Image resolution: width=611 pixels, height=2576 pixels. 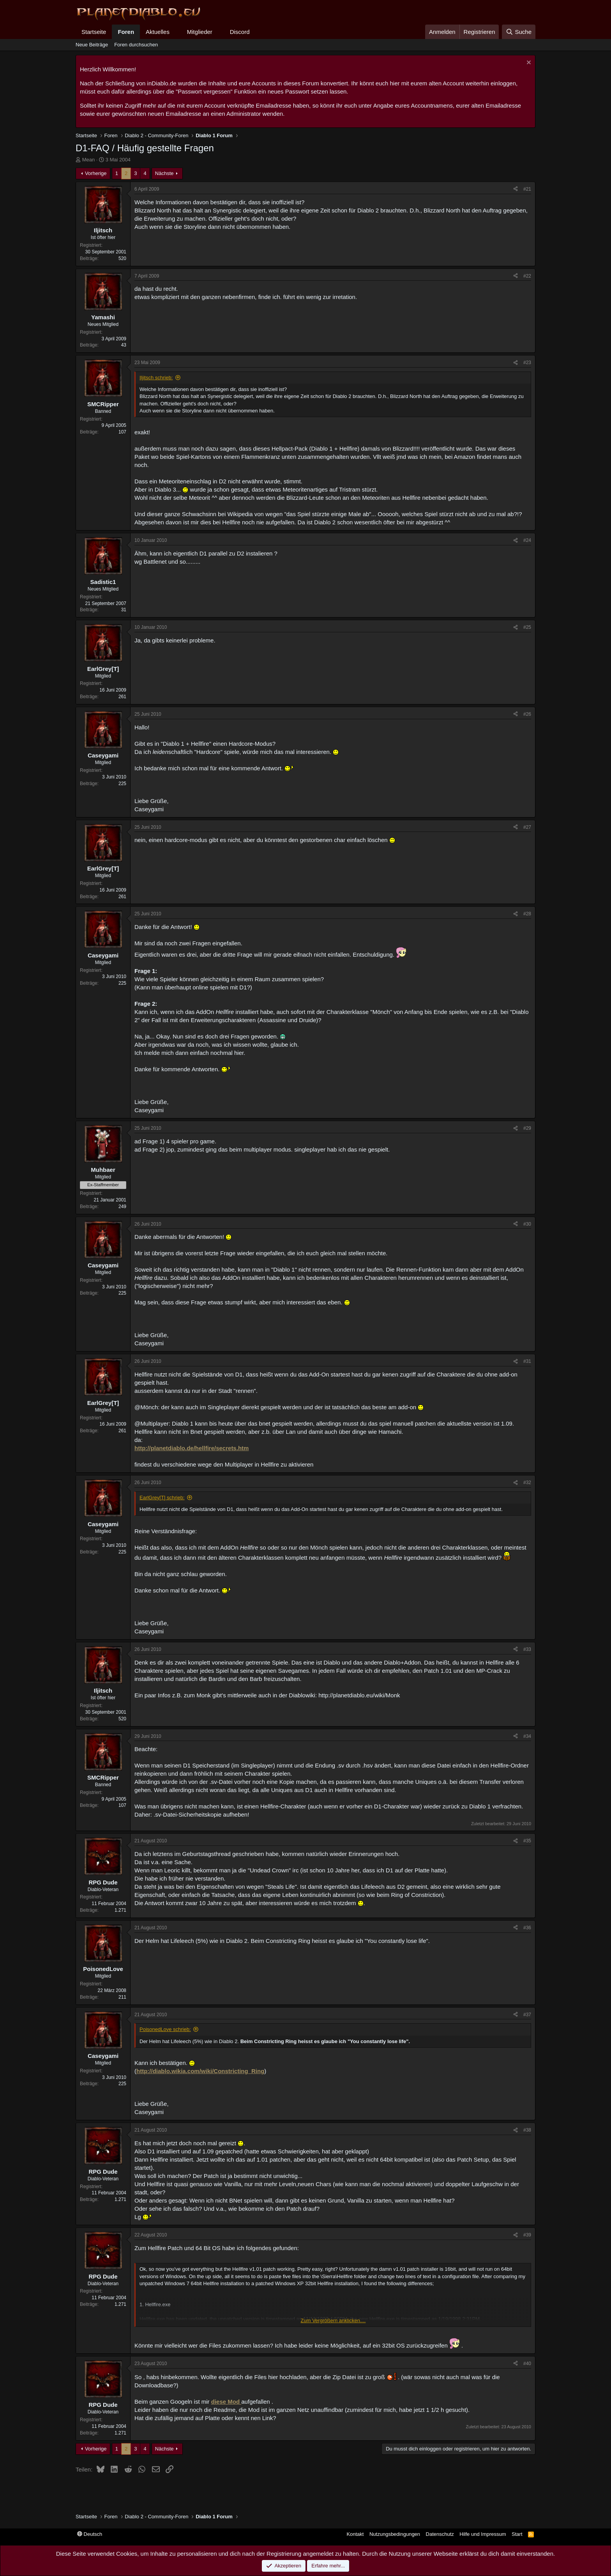 What do you see at coordinates (162, 1497) in the screenshot?
I see `EarlGrey[T] schrieb:` at bounding box center [162, 1497].